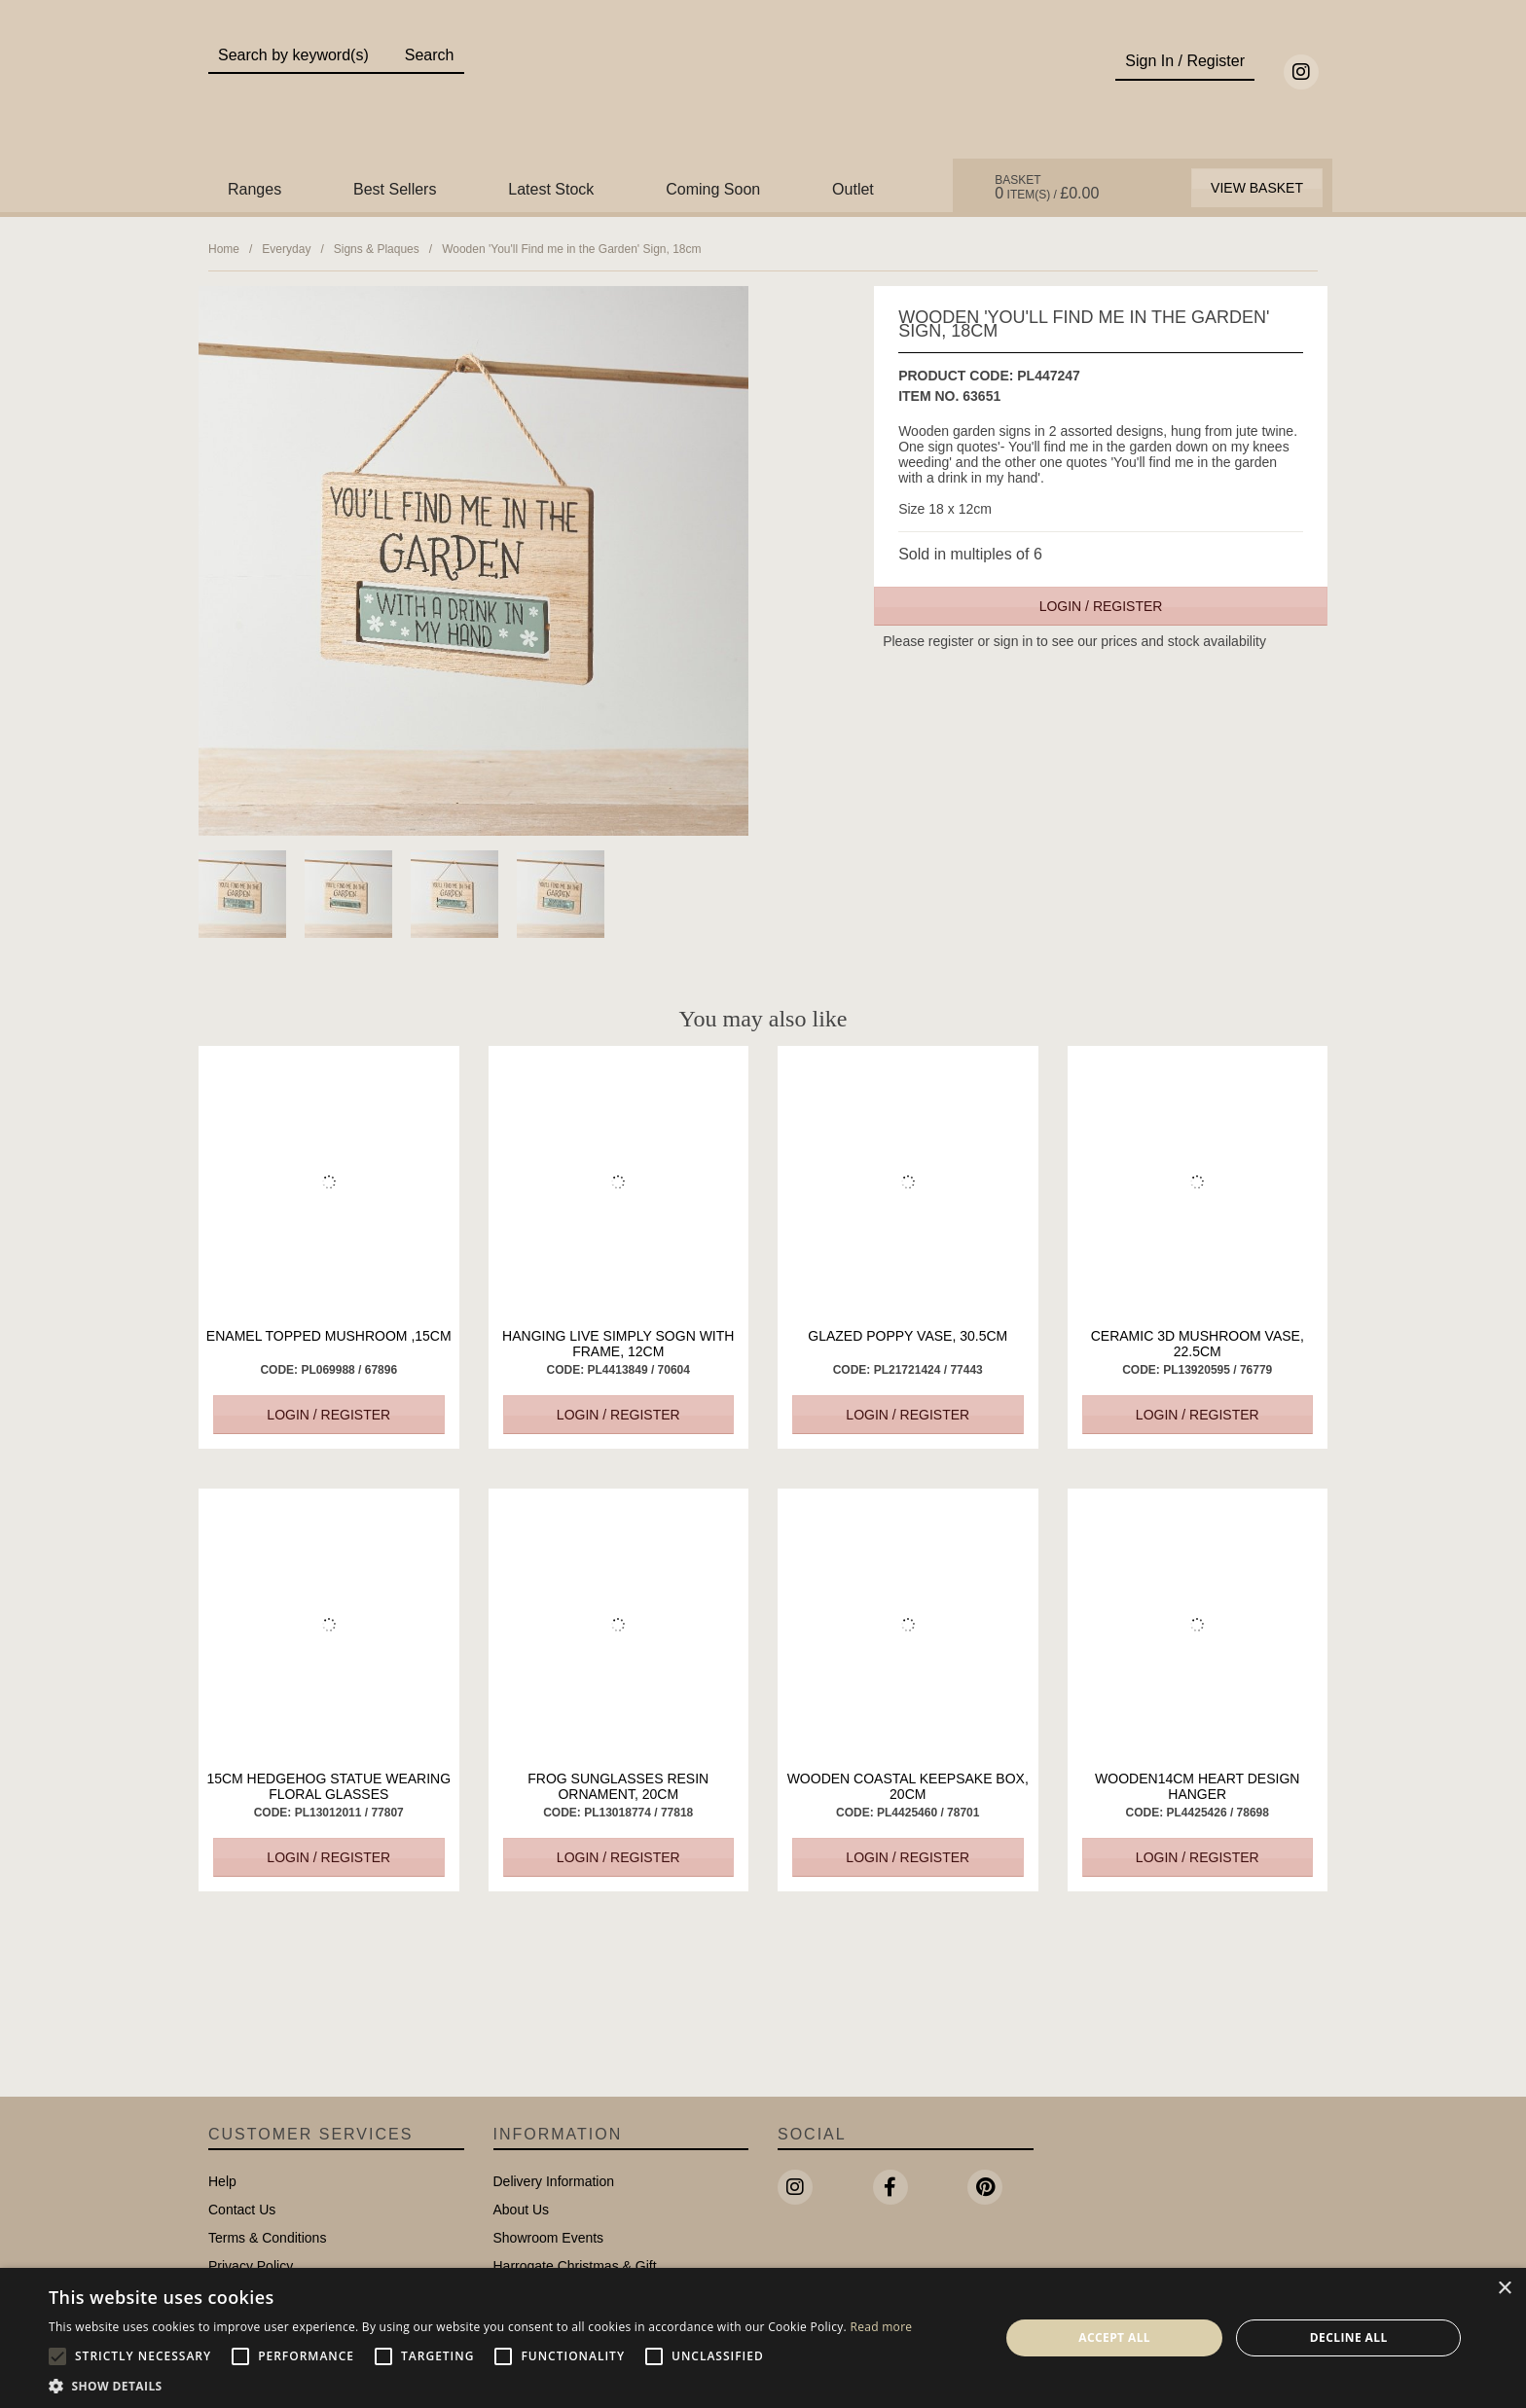 Image resolution: width=1526 pixels, height=2408 pixels. Describe the element at coordinates (551, 189) in the screenshot. I see `Latest Stock` at that location.